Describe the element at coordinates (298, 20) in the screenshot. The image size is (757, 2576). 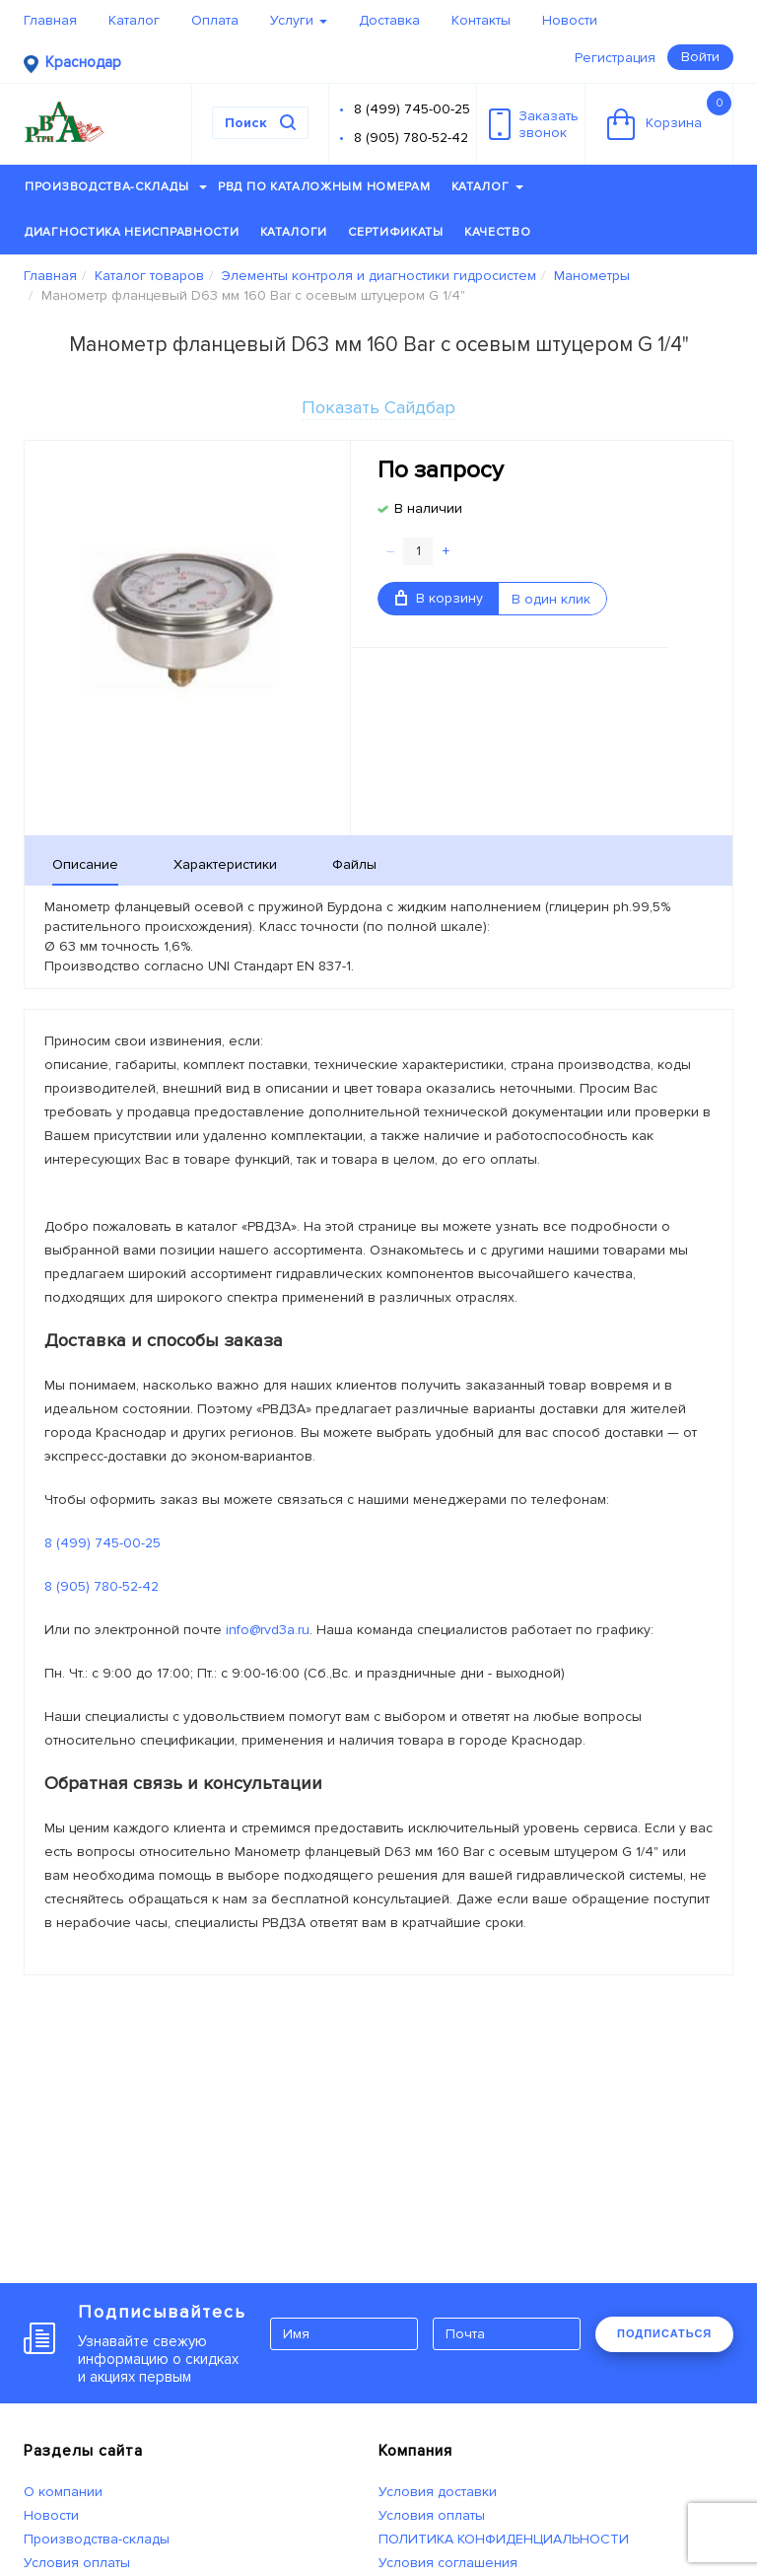
I see `Услуги` at that location.